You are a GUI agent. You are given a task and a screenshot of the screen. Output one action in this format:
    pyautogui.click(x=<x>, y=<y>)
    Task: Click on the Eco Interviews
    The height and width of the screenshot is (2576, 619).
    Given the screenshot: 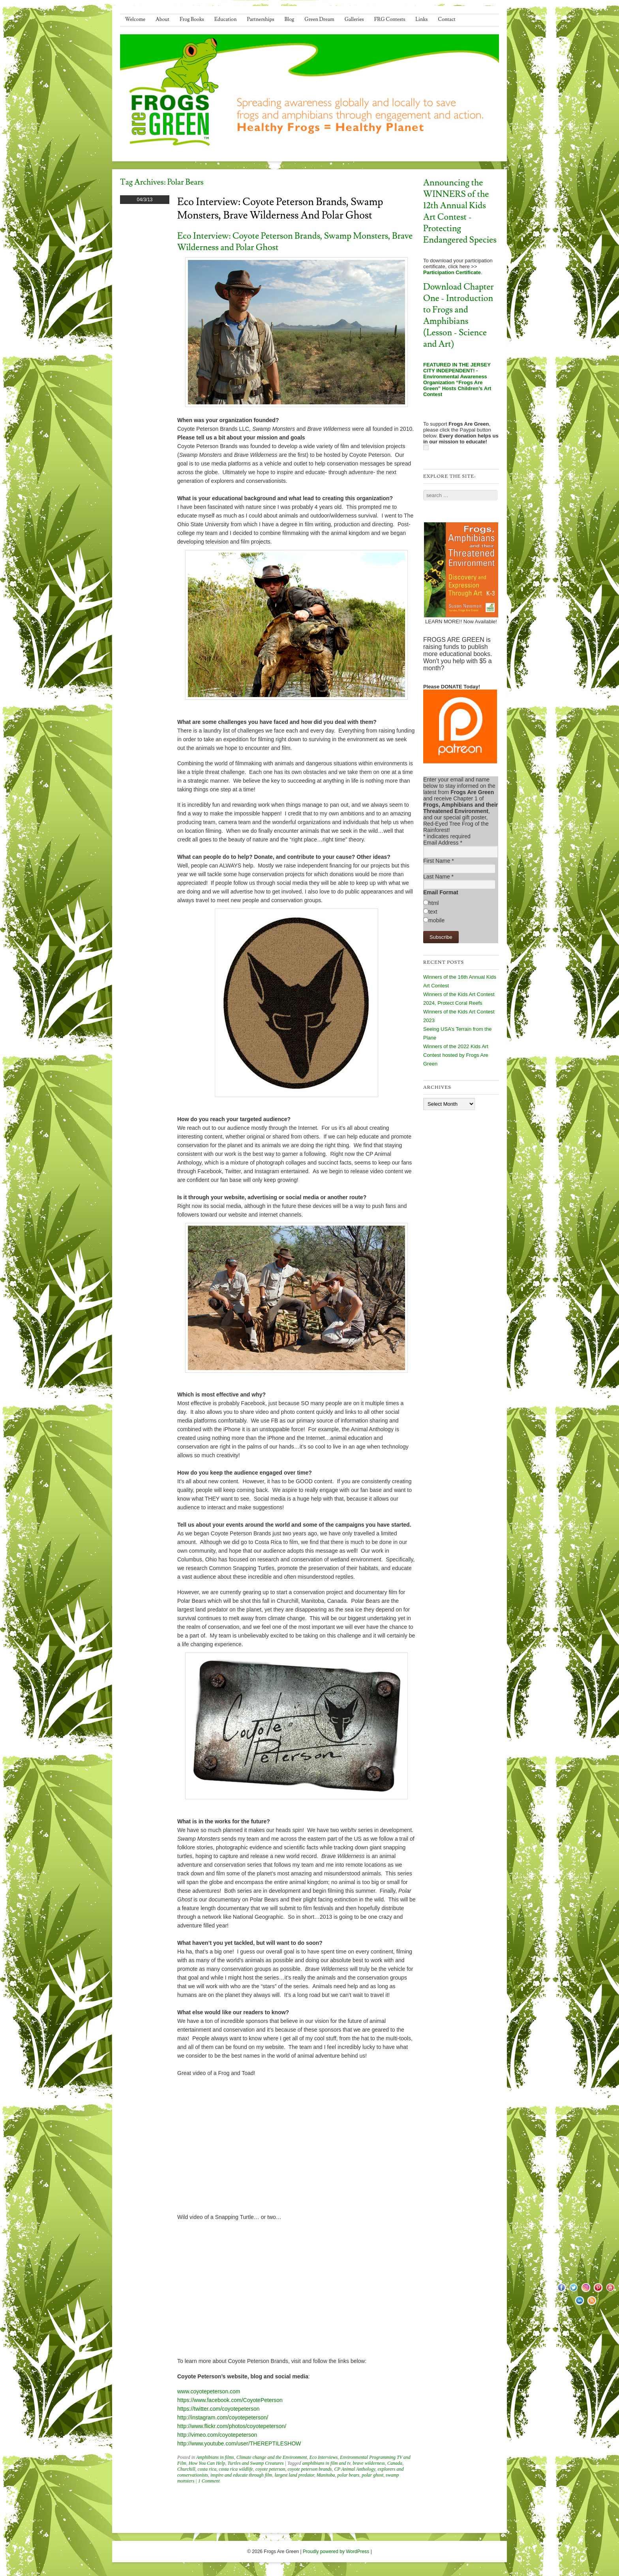 What is the action you would take?
    pyautogui.click(x=324, y=2457)
    